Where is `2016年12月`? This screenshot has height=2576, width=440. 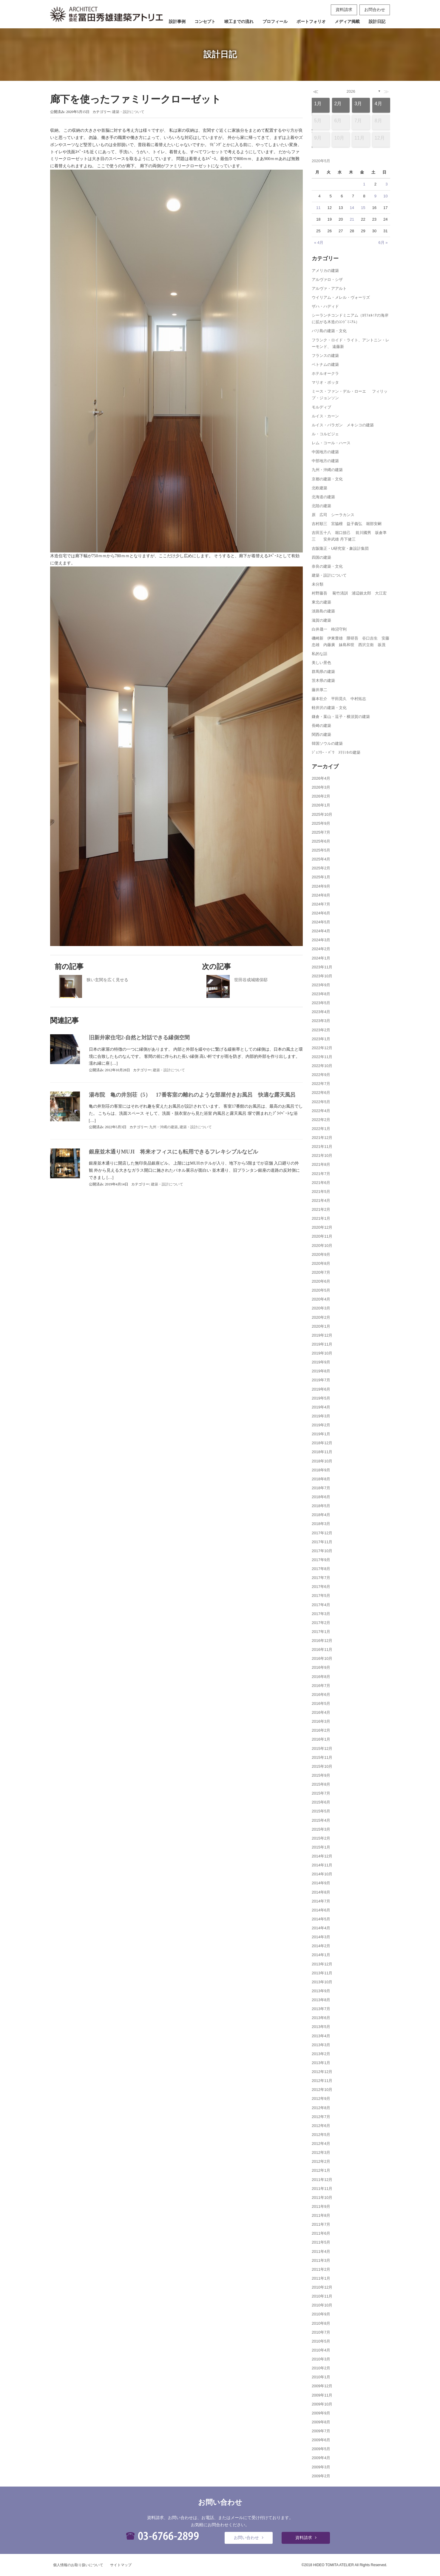
2016年12月 is located at coordinates (322, 1640).